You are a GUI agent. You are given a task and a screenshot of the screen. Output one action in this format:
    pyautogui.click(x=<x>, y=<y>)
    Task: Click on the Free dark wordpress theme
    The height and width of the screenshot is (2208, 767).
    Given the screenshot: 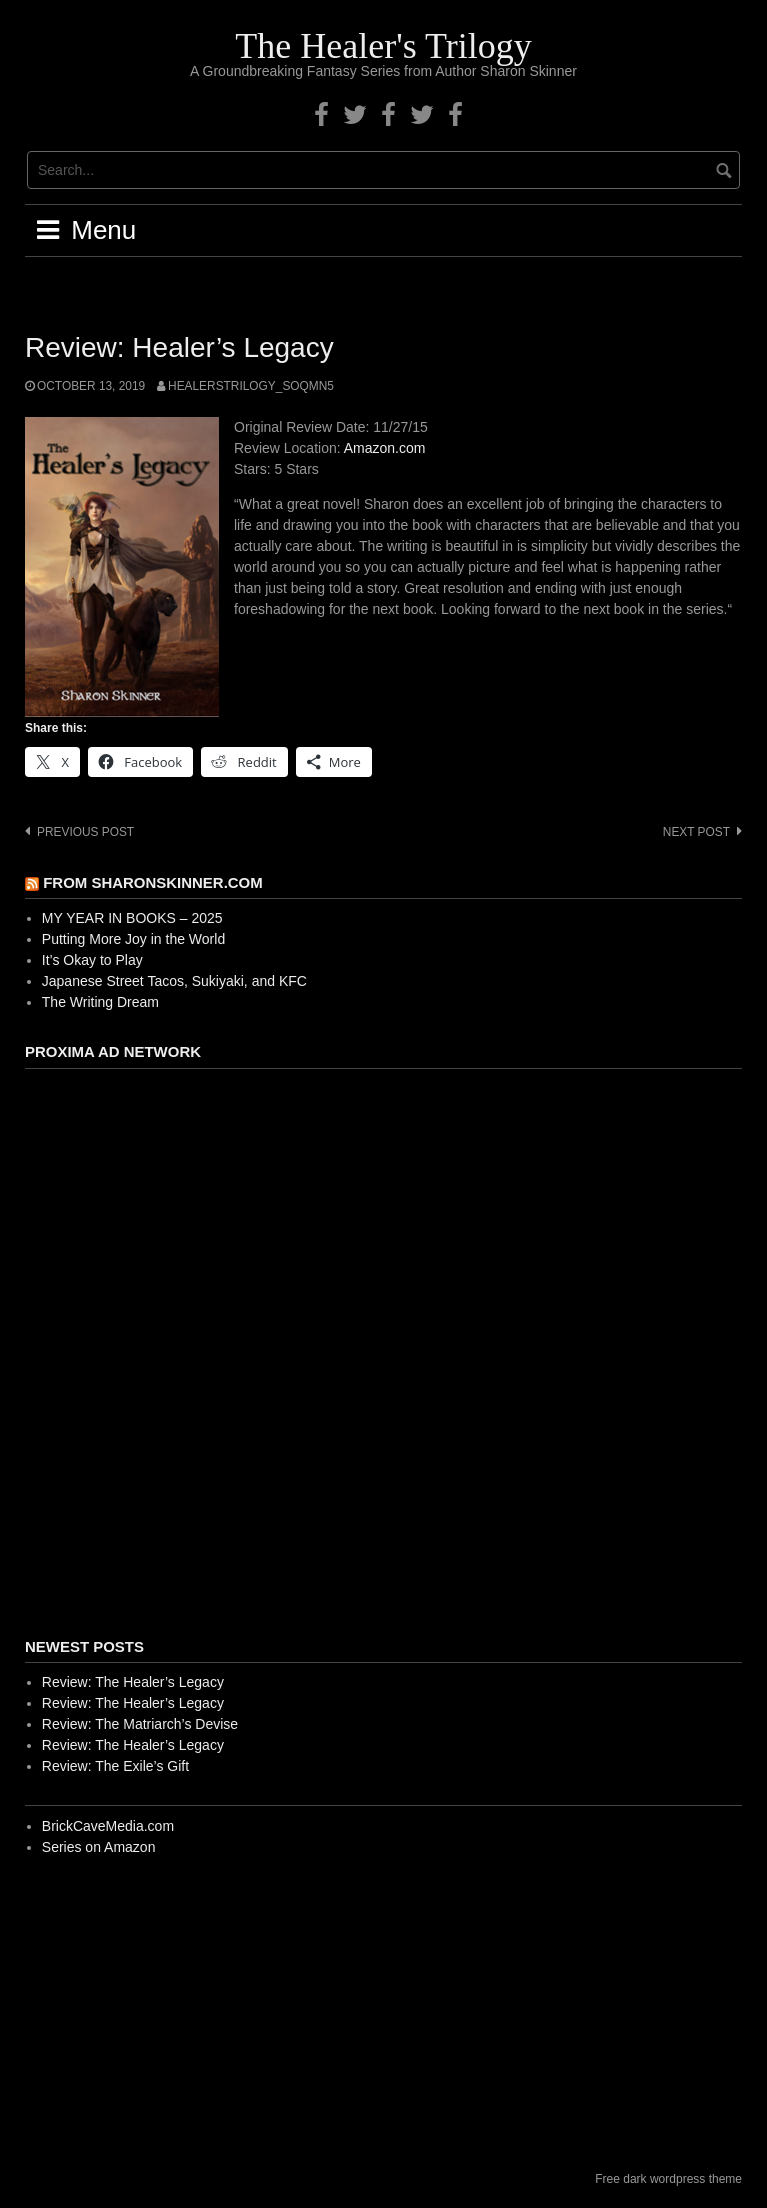 What is the action you would take?
    pyautogui.click(x=668, y=2179)
    